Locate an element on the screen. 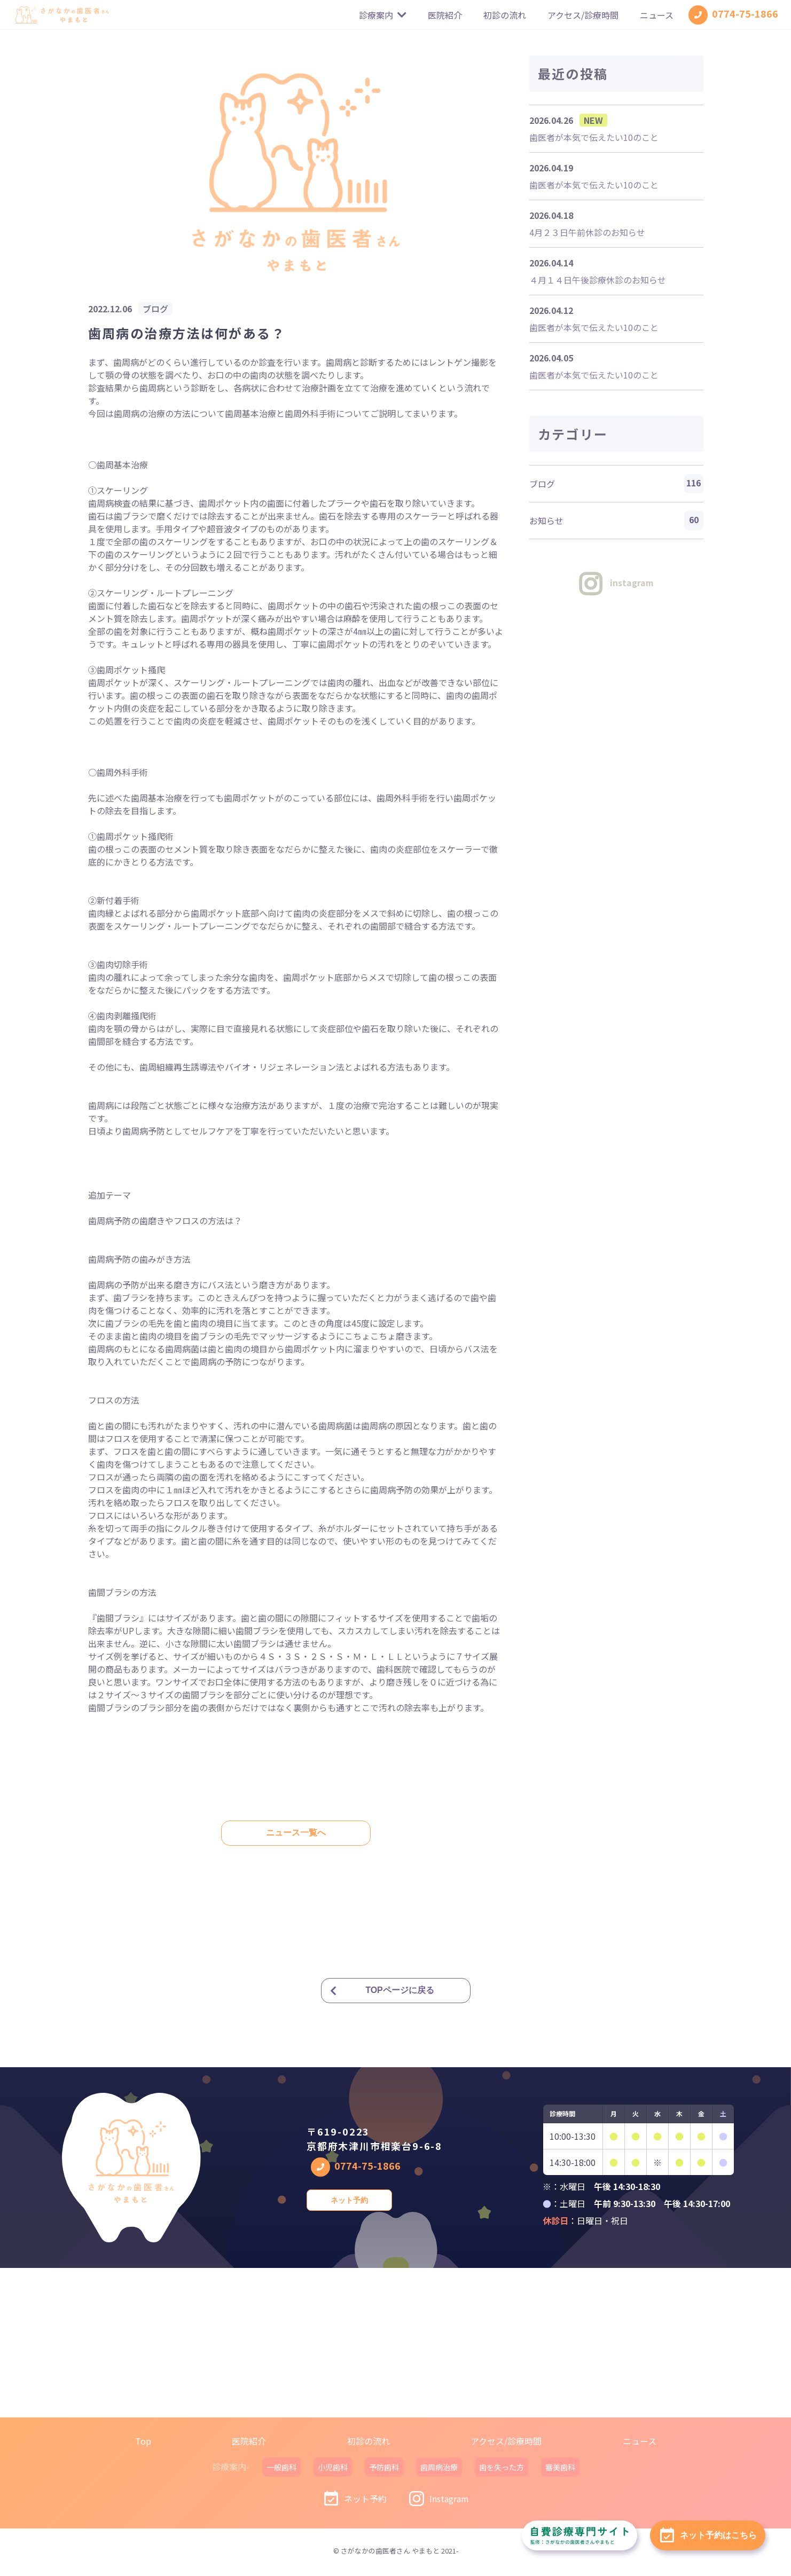 This screenshot has height=2576, width=791. Instagram is located at coordinates (438, 2498).